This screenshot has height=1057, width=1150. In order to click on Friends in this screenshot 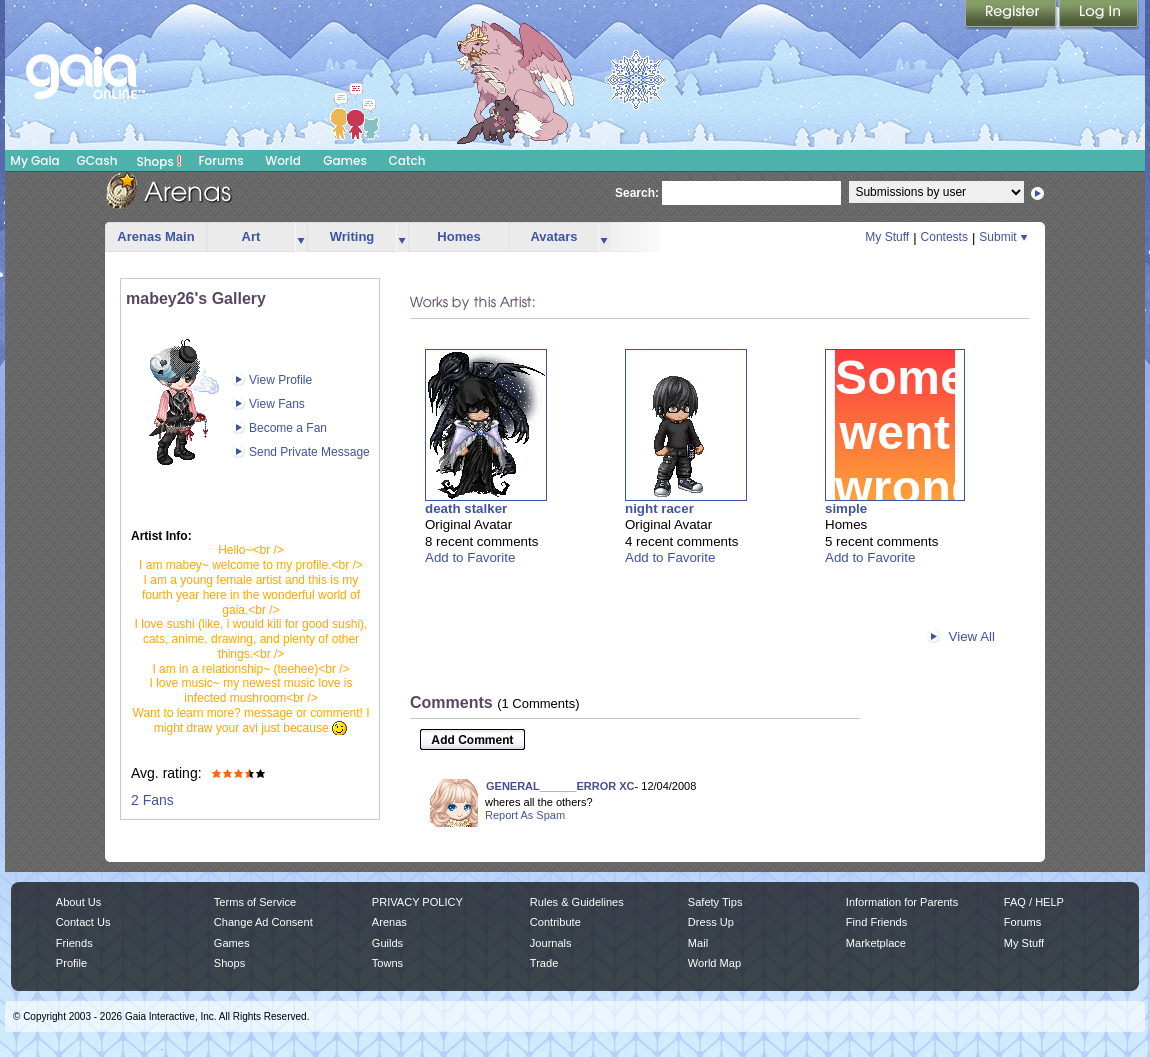, I will do `click(74, 943)`.